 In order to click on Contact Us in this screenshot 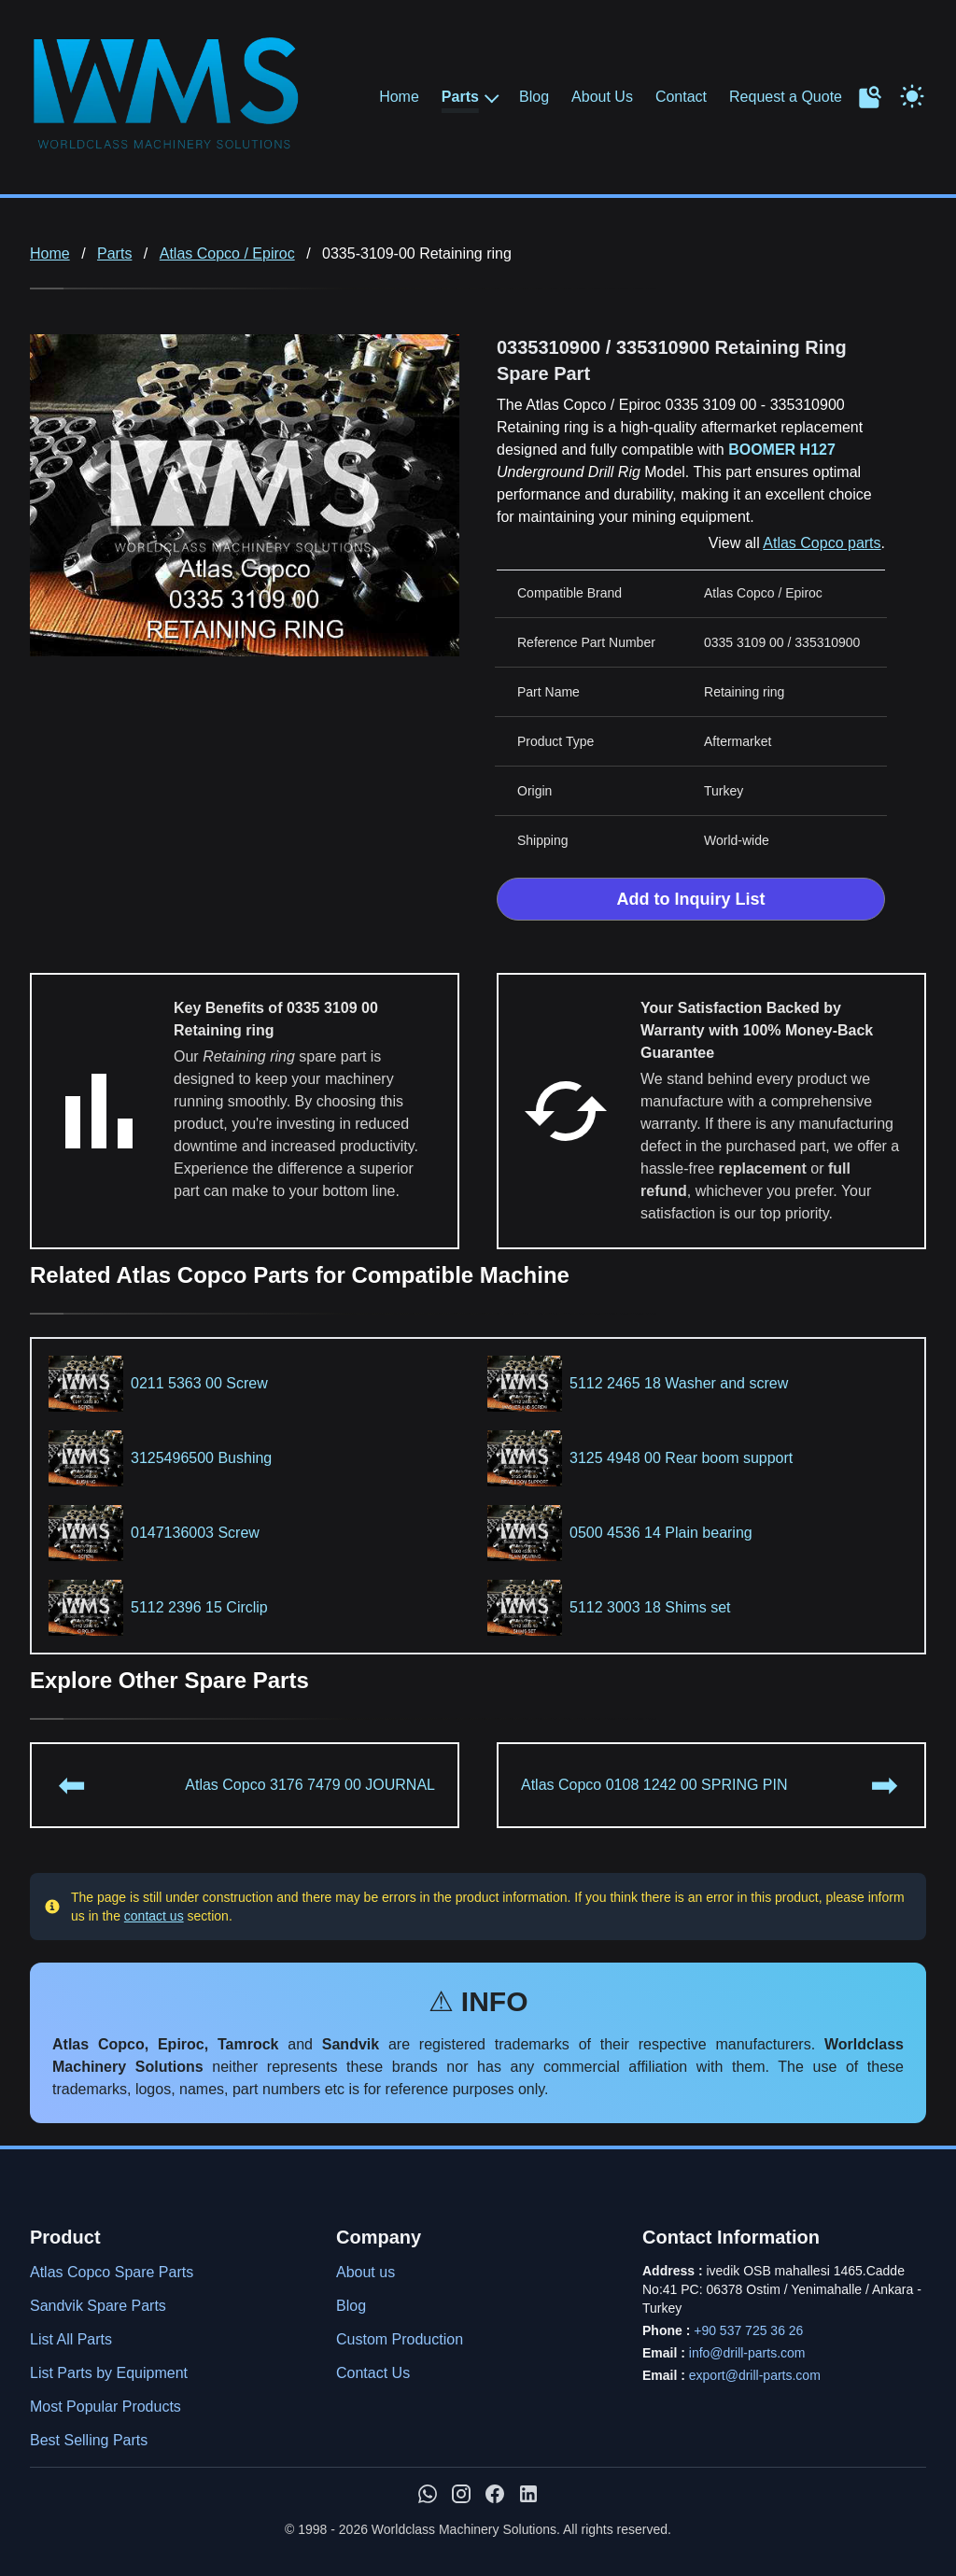, I will do `click(373, 2373)`.